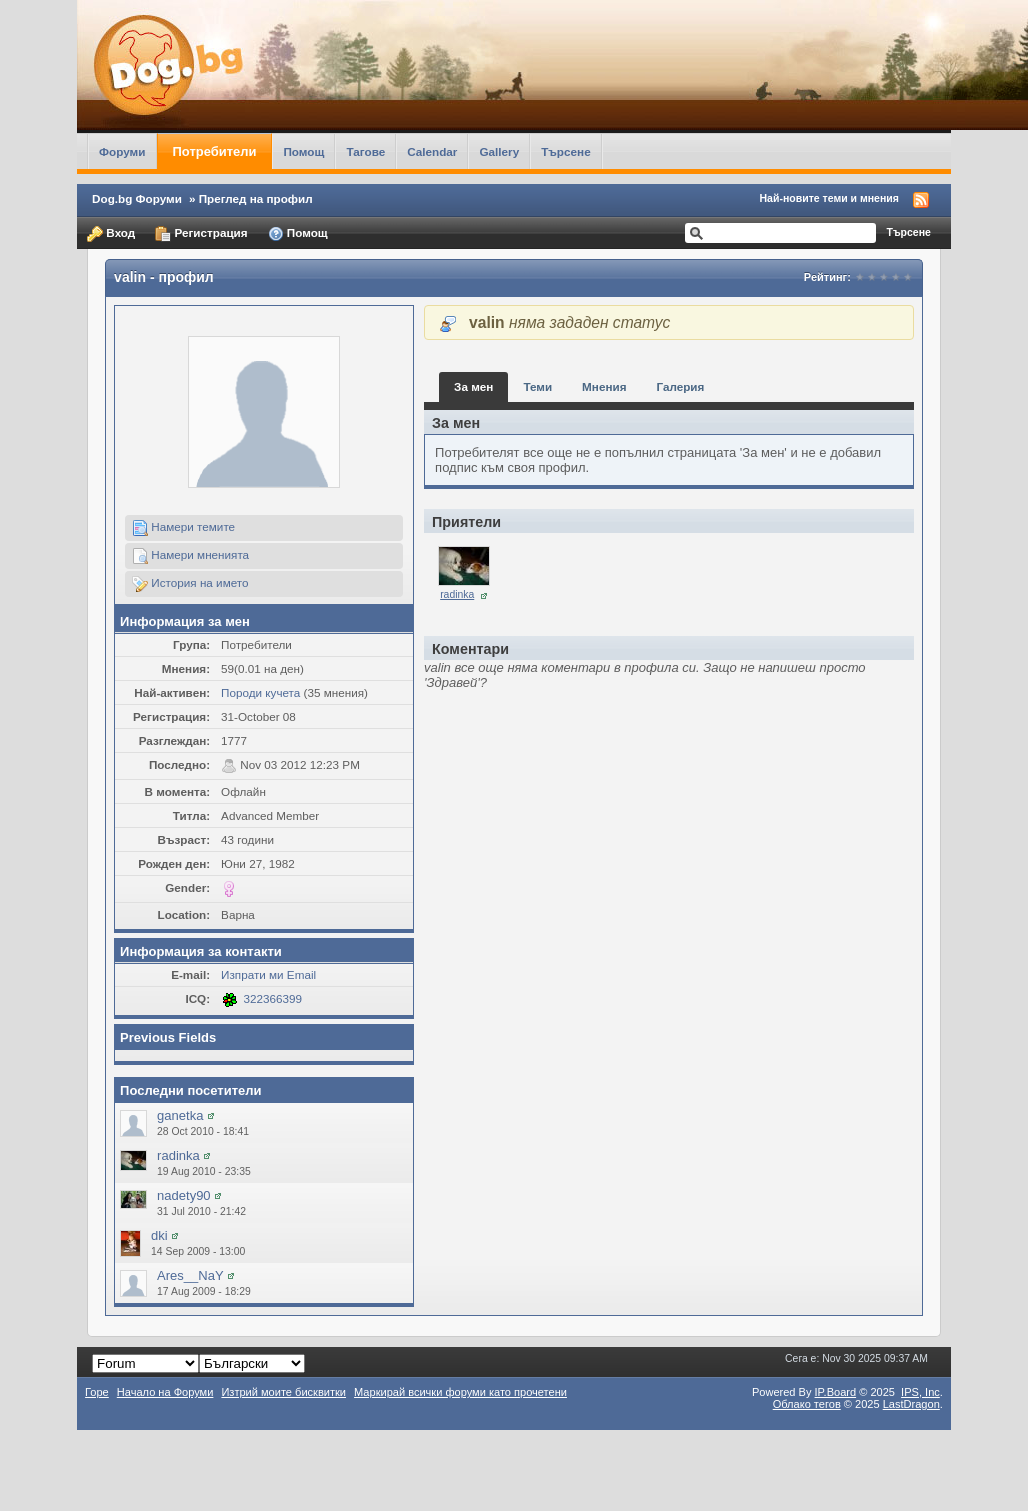  I want to click on Dog.bg Форуми, so click(137, 198).